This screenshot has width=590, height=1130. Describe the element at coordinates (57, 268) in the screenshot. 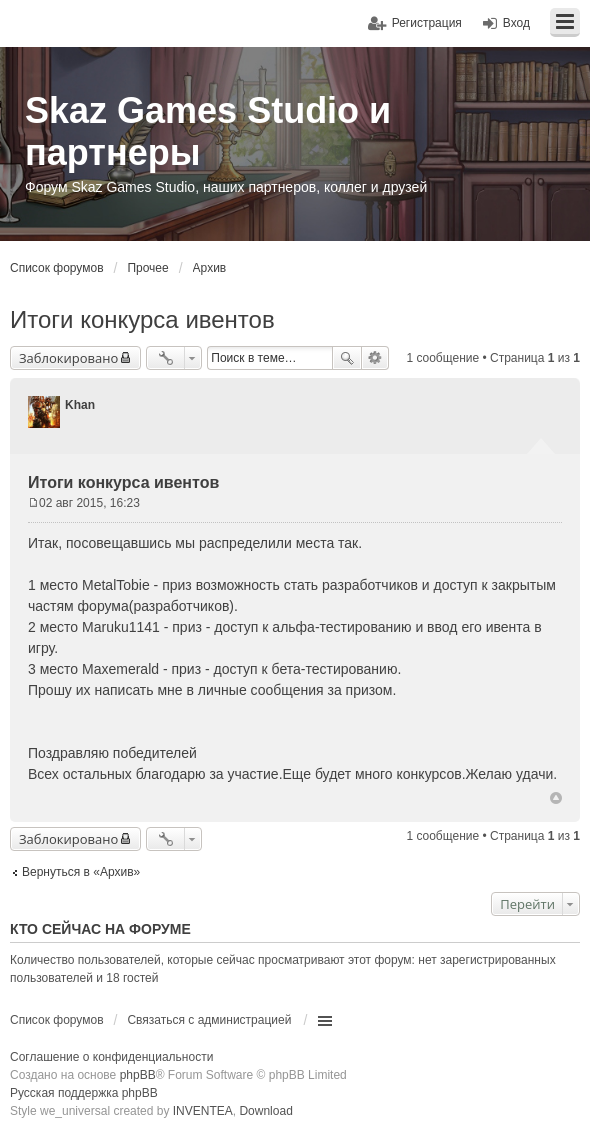

I see `Список форумов` at that location.